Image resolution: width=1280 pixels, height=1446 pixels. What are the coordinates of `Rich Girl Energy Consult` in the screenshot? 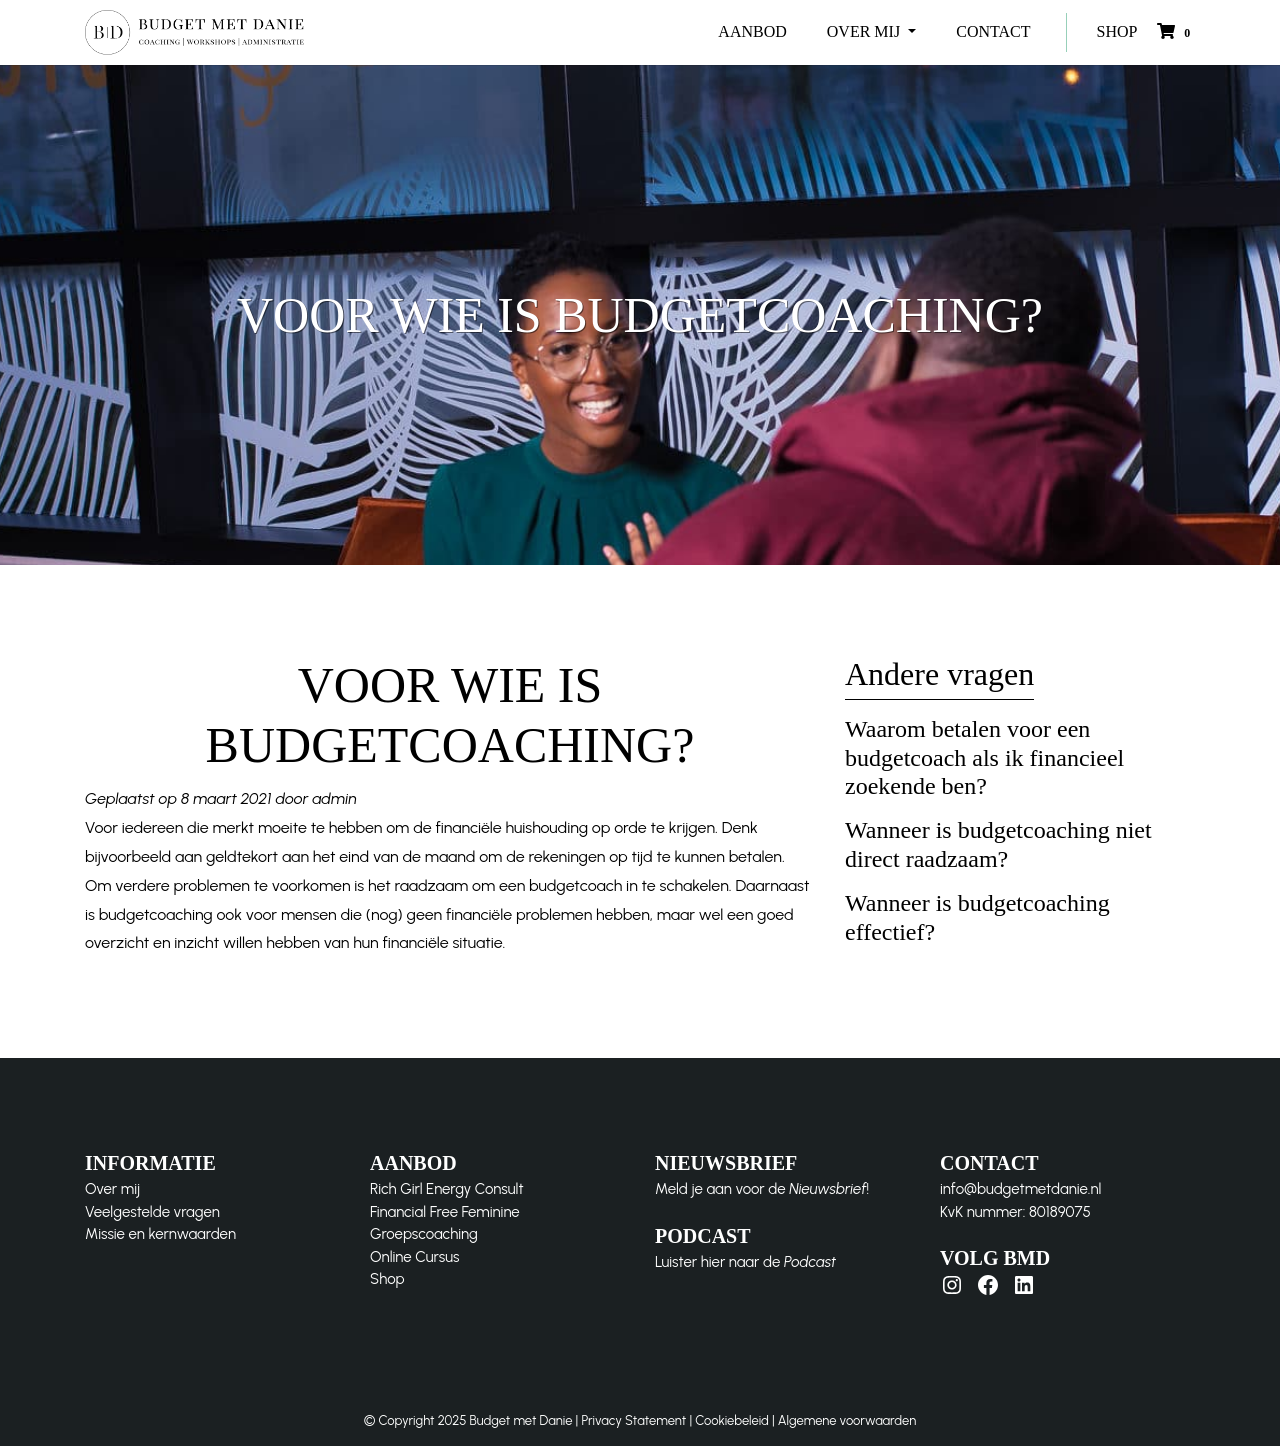 It's located at (447, 1189).